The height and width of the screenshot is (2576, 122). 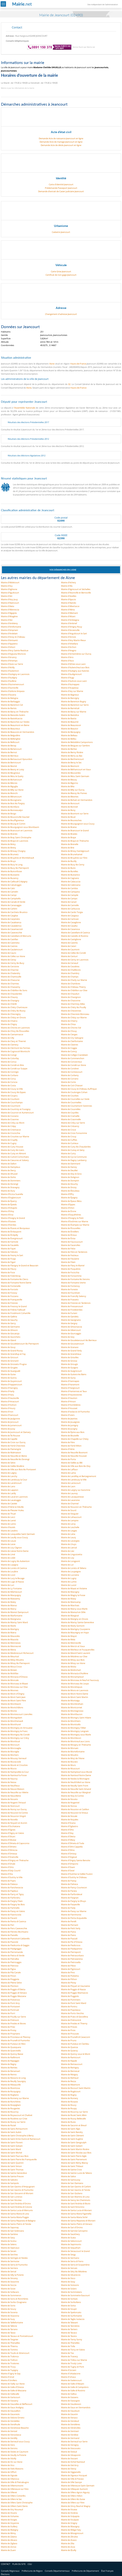 What do you see at coordinates (13, 1218) in the screenshot?
I see `Mairie d'Essigny le Grand` at bounding box center [13, 1218].